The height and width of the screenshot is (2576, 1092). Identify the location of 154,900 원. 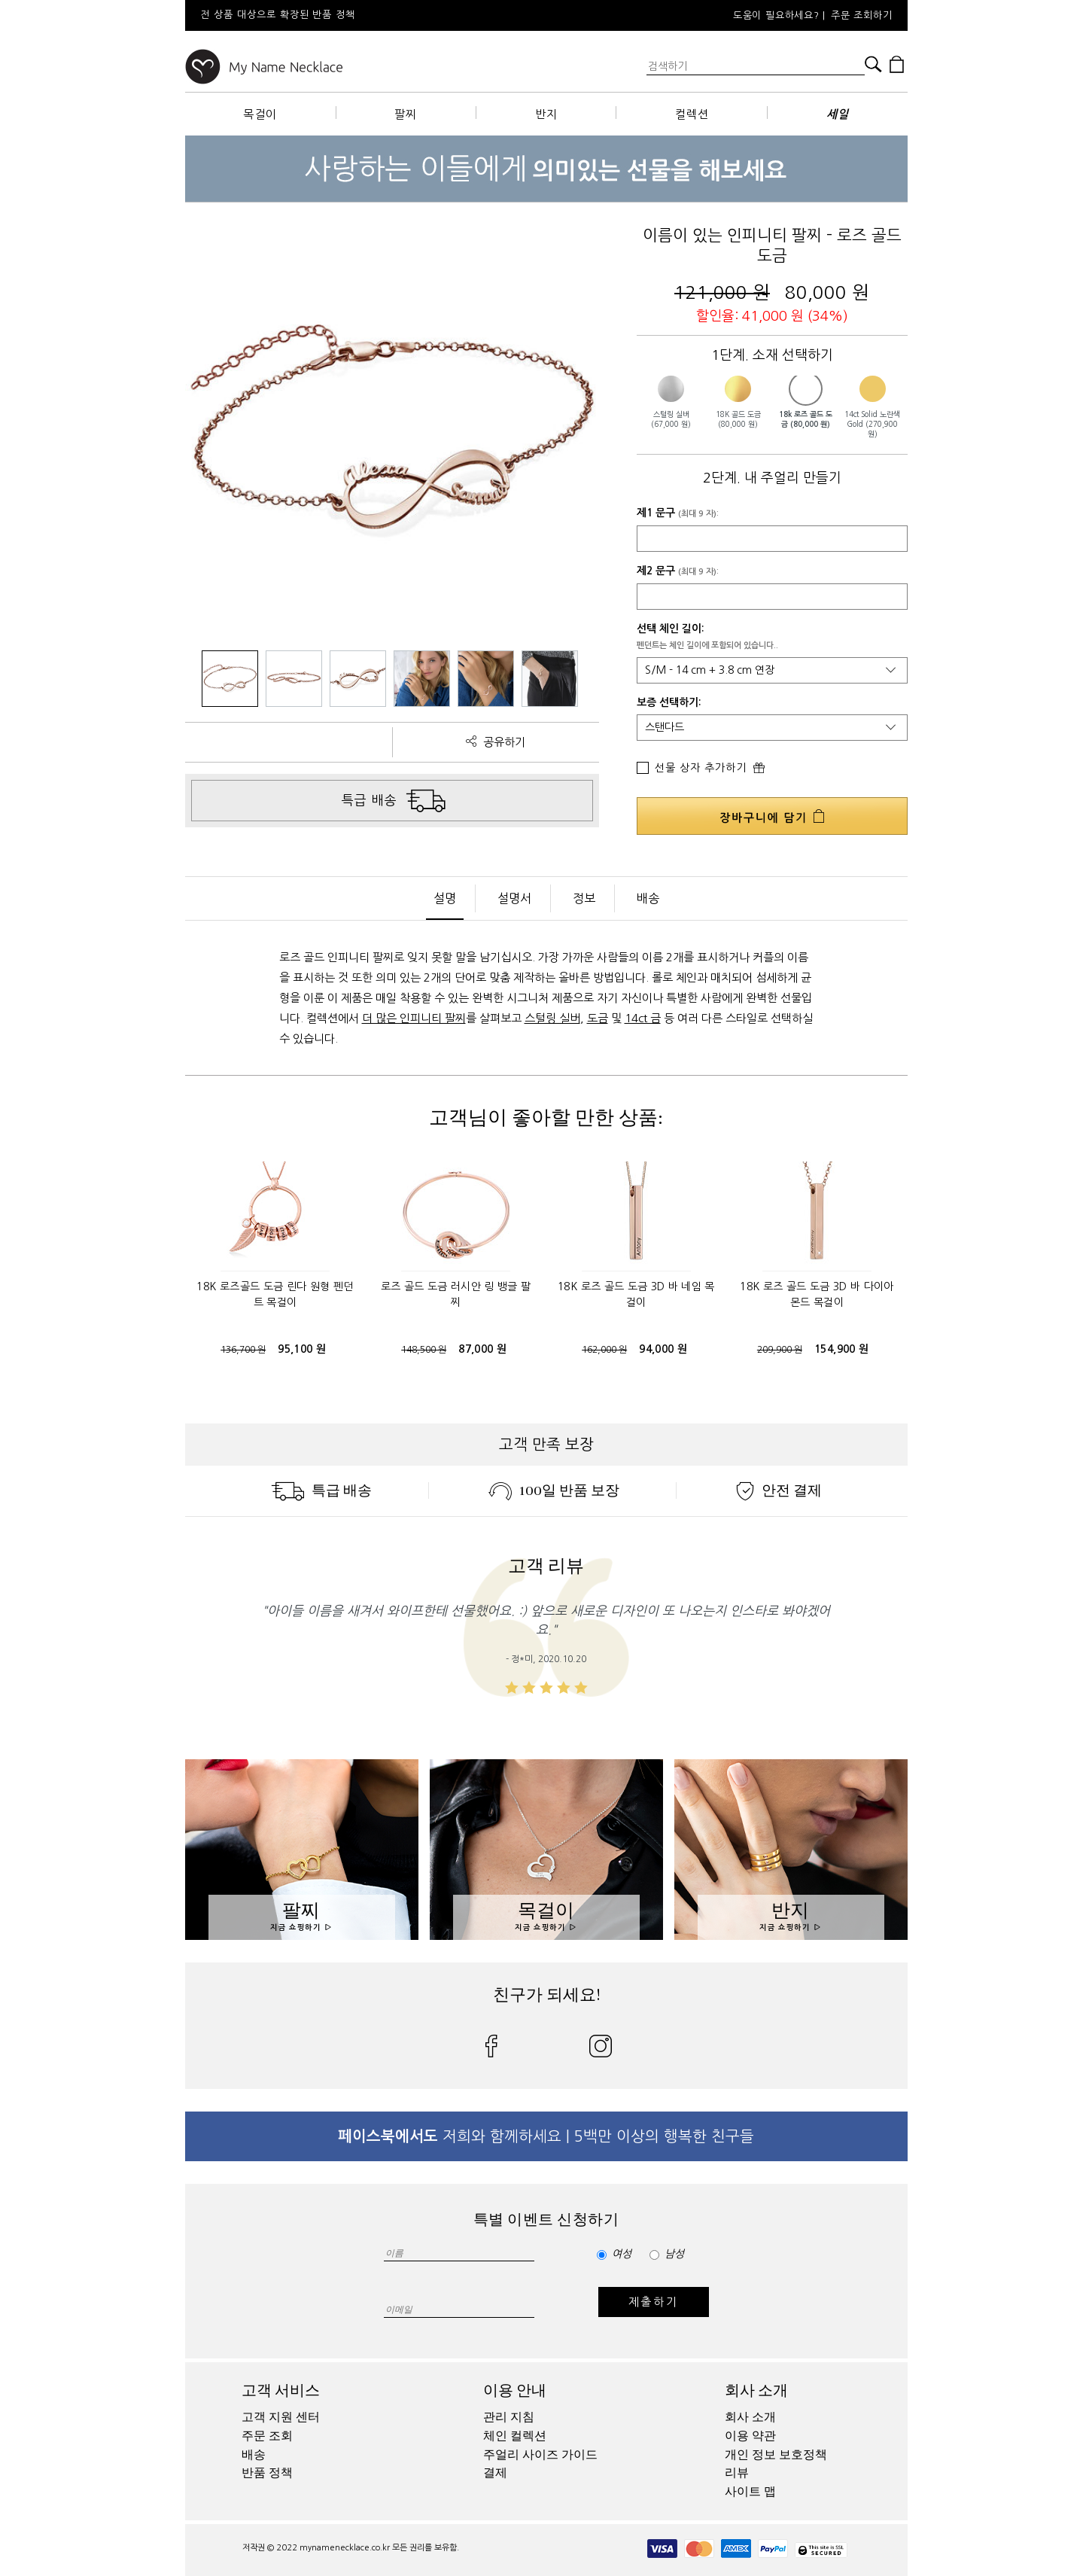
(841, 1349).